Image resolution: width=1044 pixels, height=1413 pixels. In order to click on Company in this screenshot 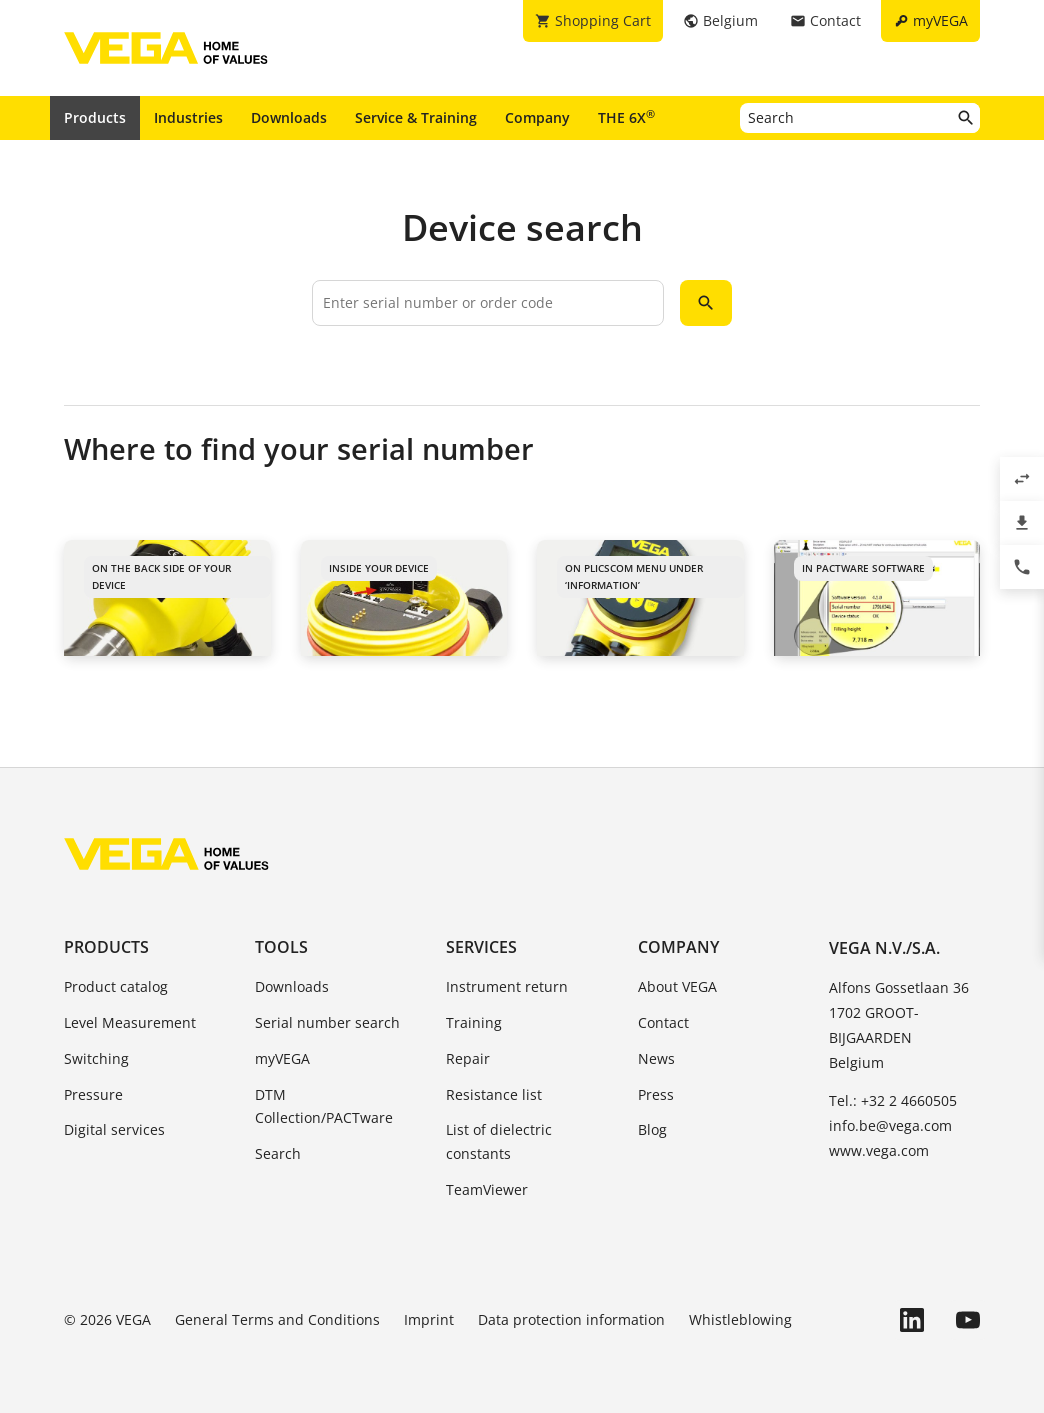, I will do `click(537, 117)`.